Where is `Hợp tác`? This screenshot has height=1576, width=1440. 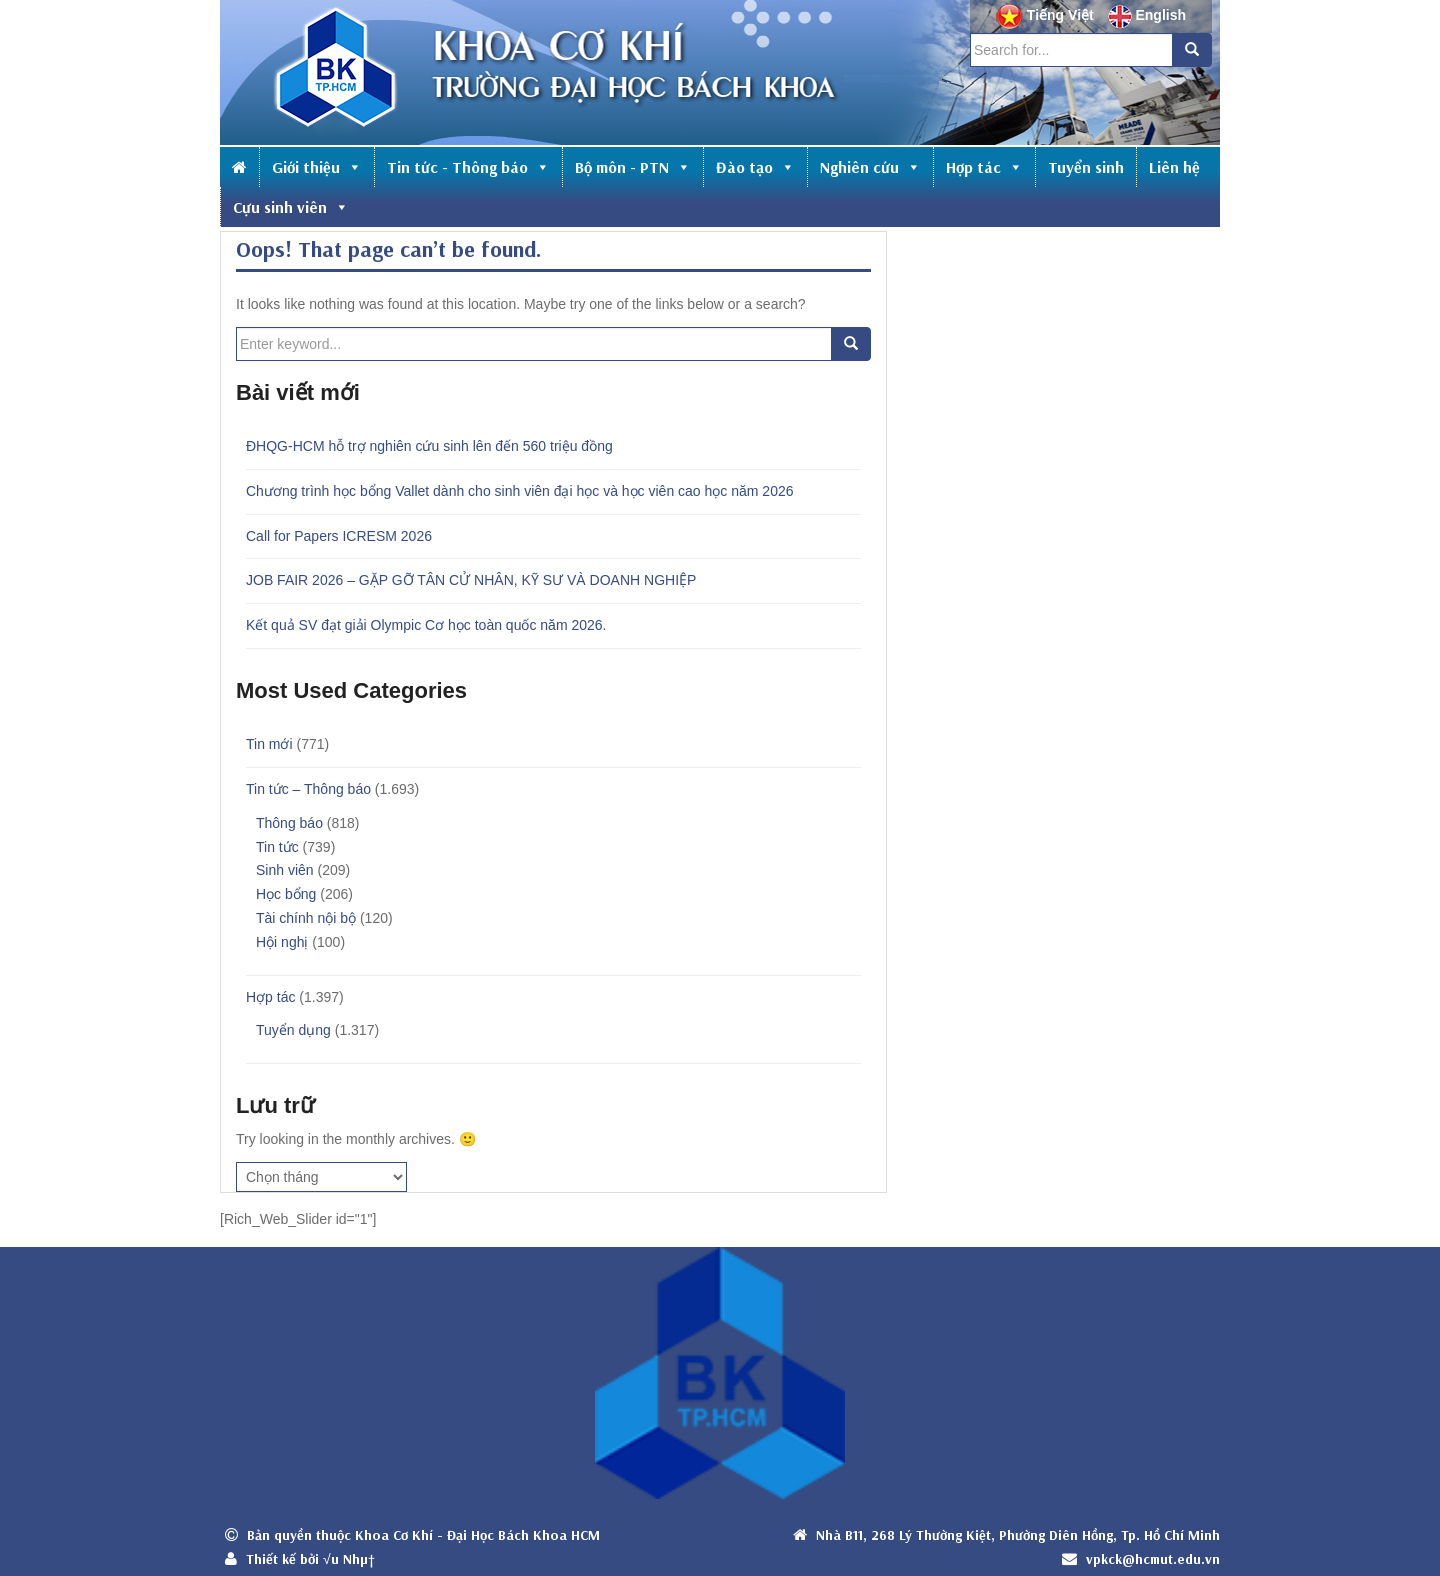 Hợp tác is located at coordinates (984, 167).